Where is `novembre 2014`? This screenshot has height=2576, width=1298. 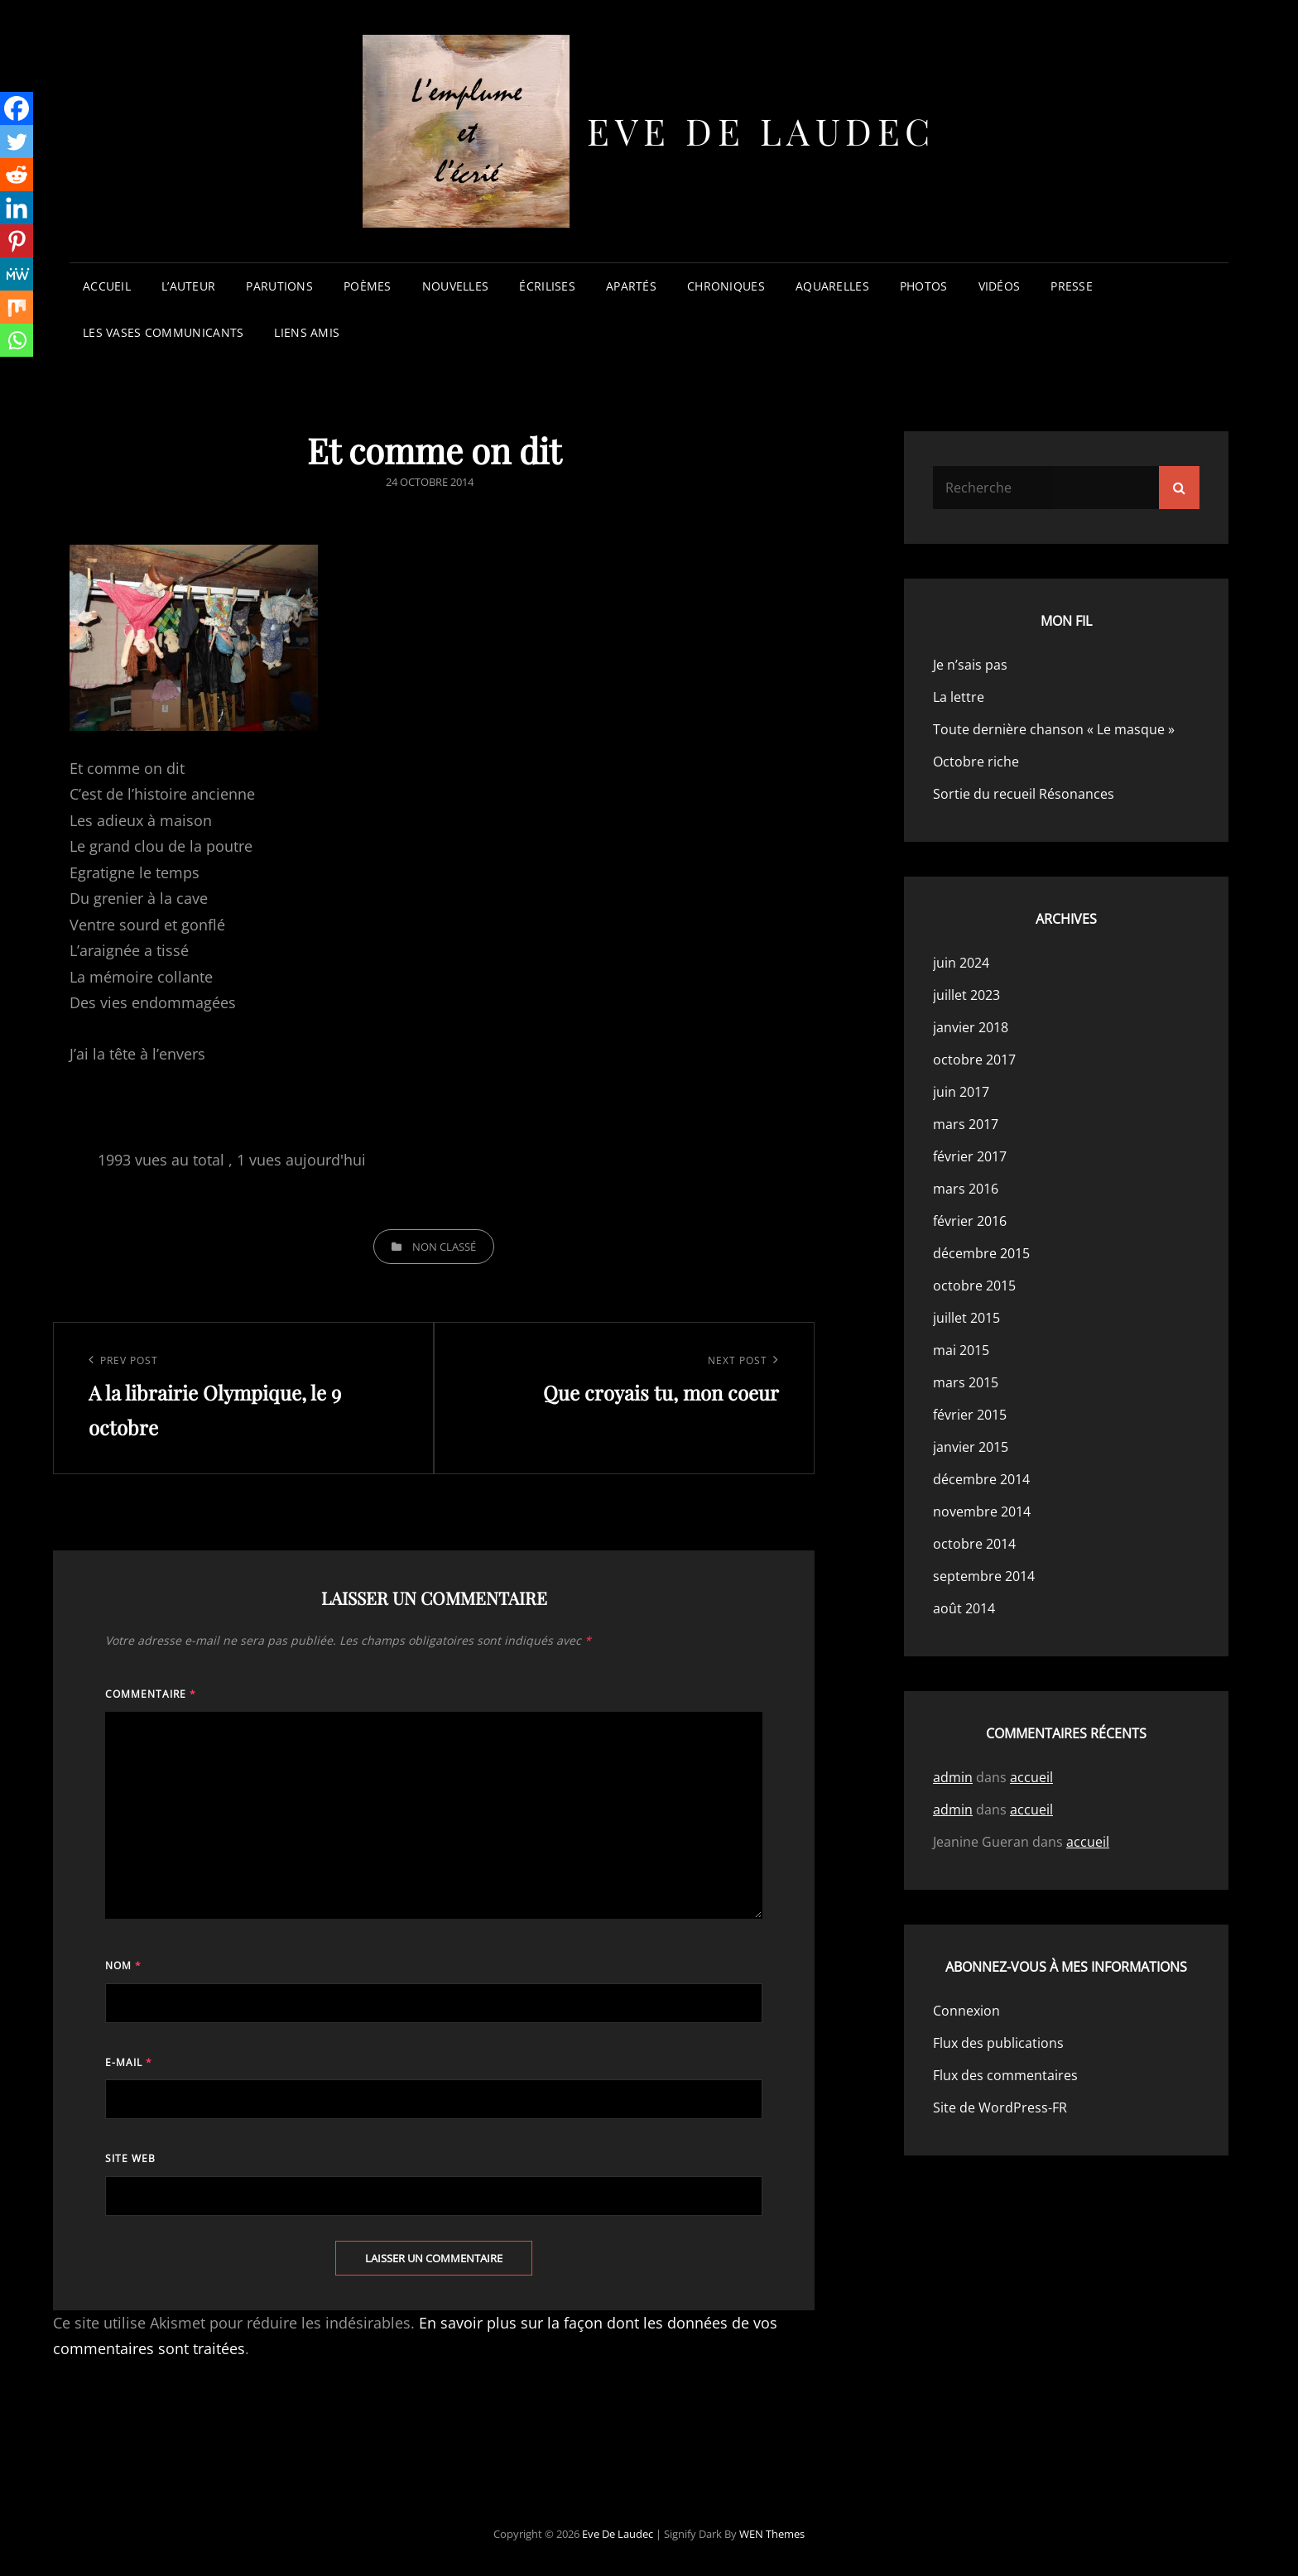 novembre 2014 is located at coordinates (982, 1511).